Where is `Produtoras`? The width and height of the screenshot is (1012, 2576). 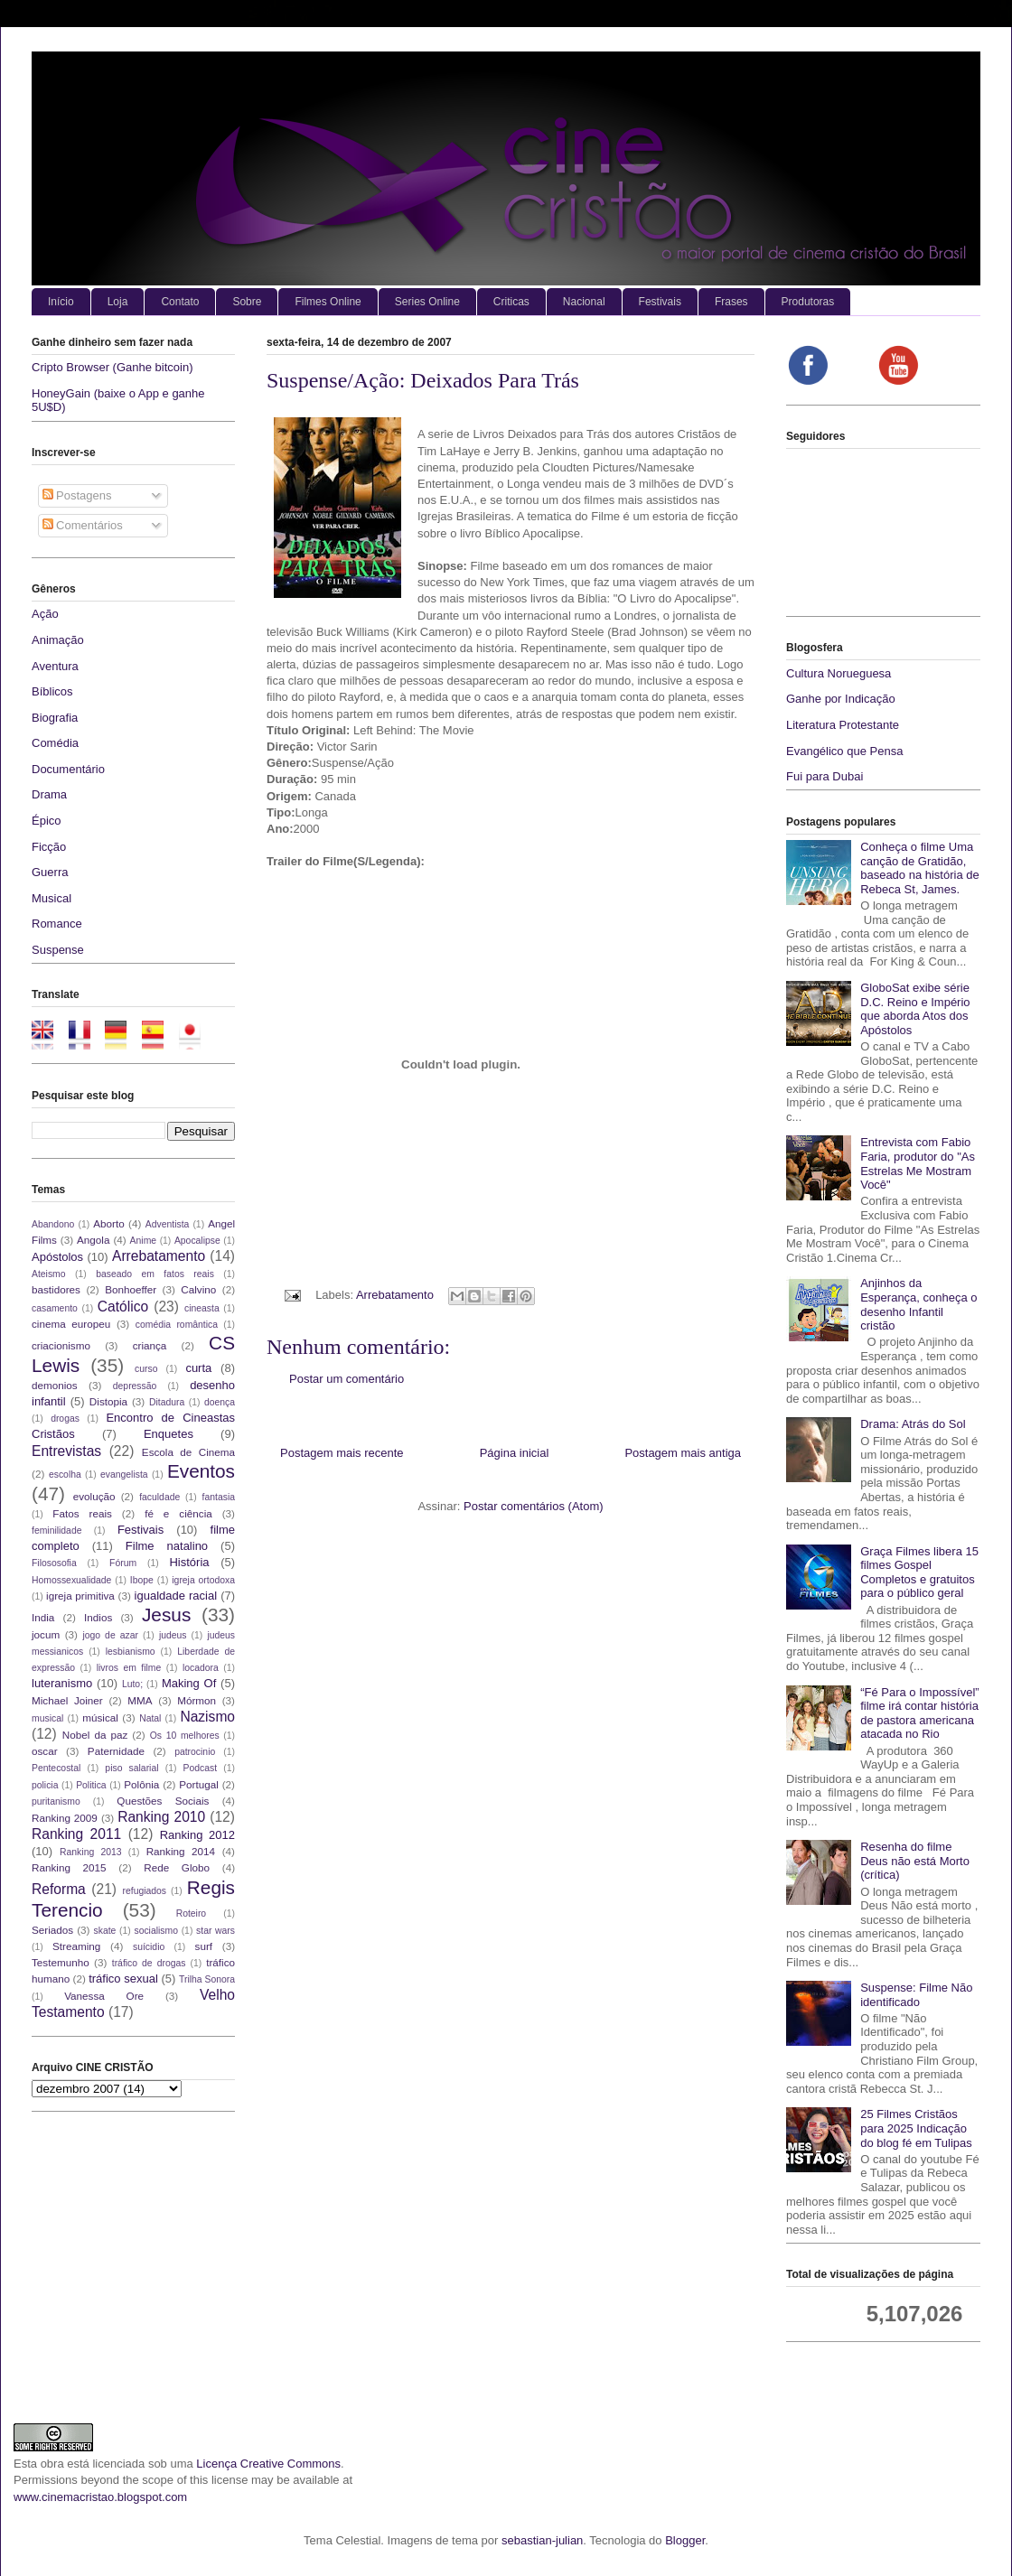 Produtoras is located at coordinates (808, 301).